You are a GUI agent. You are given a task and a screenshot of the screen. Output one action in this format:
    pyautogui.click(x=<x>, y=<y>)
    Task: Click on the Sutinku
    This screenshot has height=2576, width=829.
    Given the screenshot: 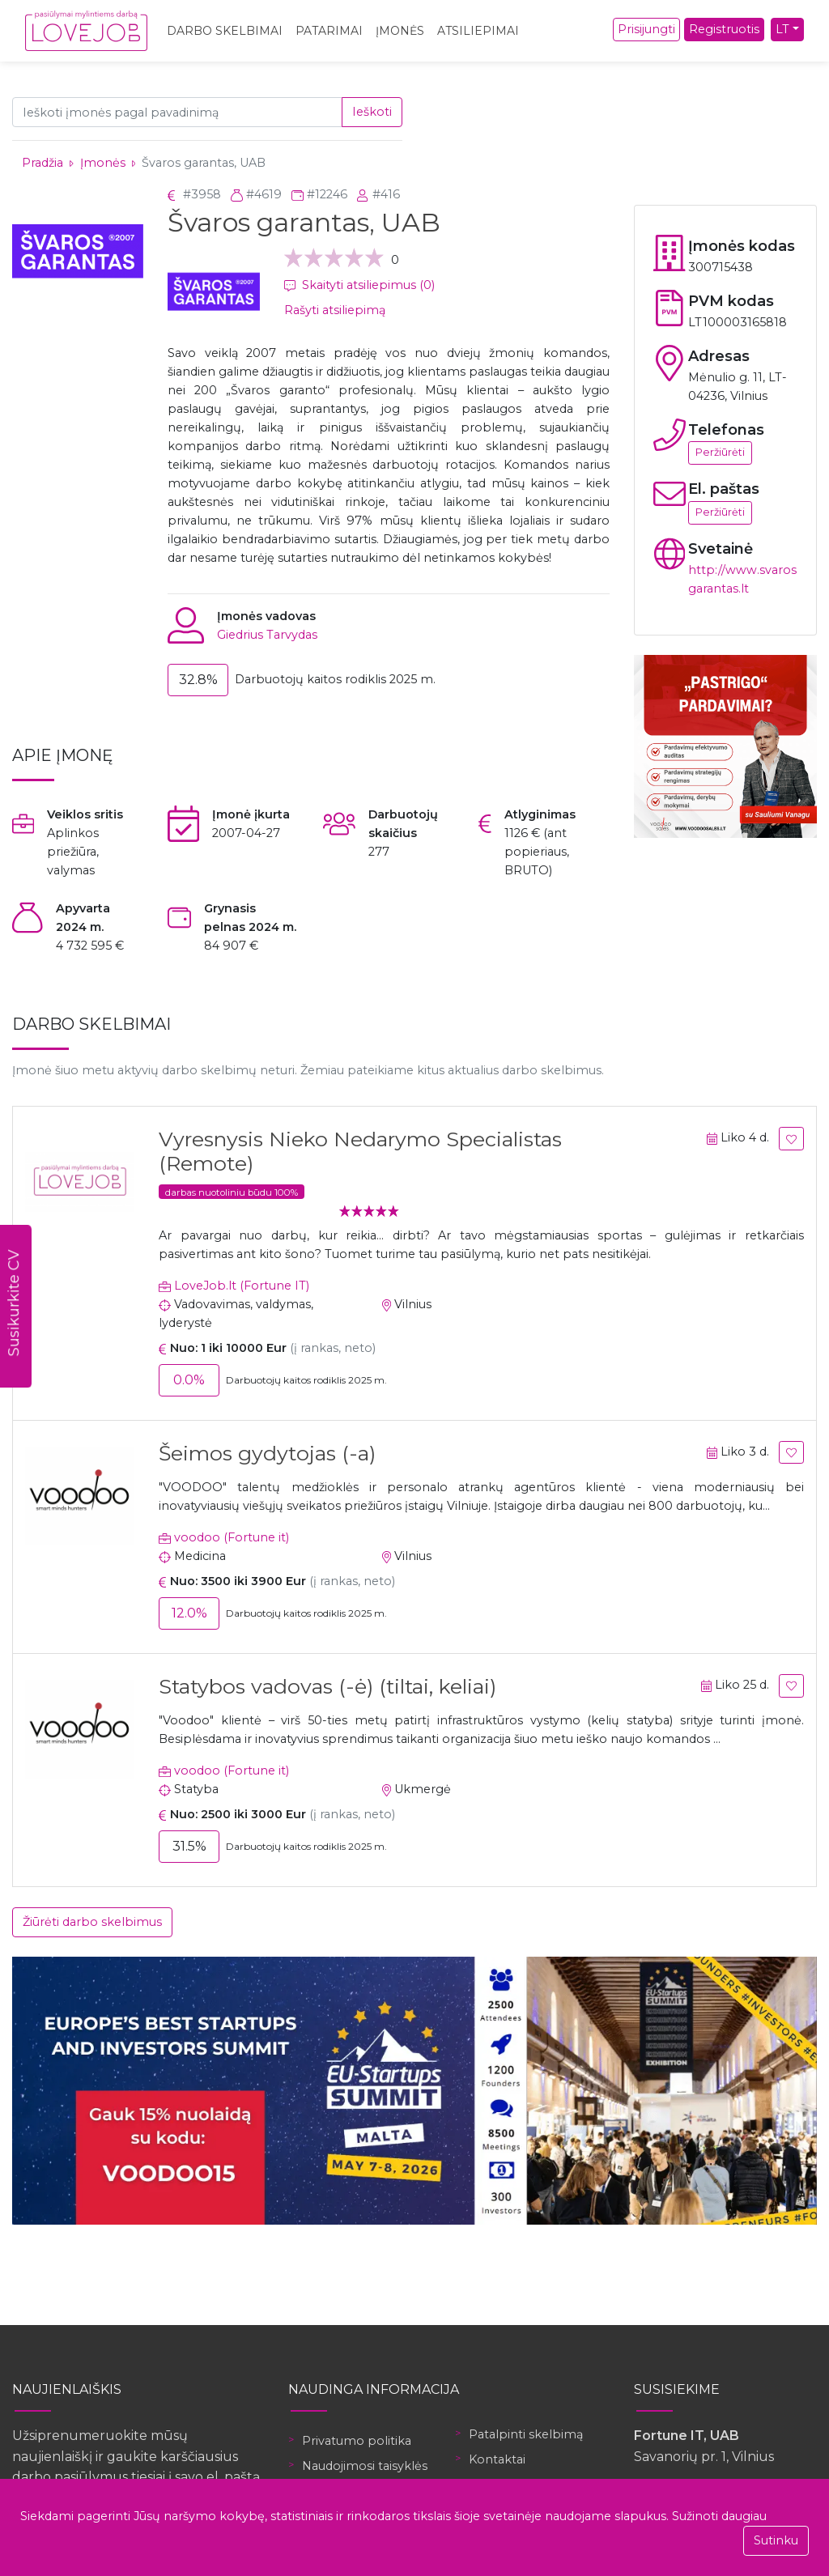 What is the action you would take?
    pyautogui.click(x=776, y=2540)
    